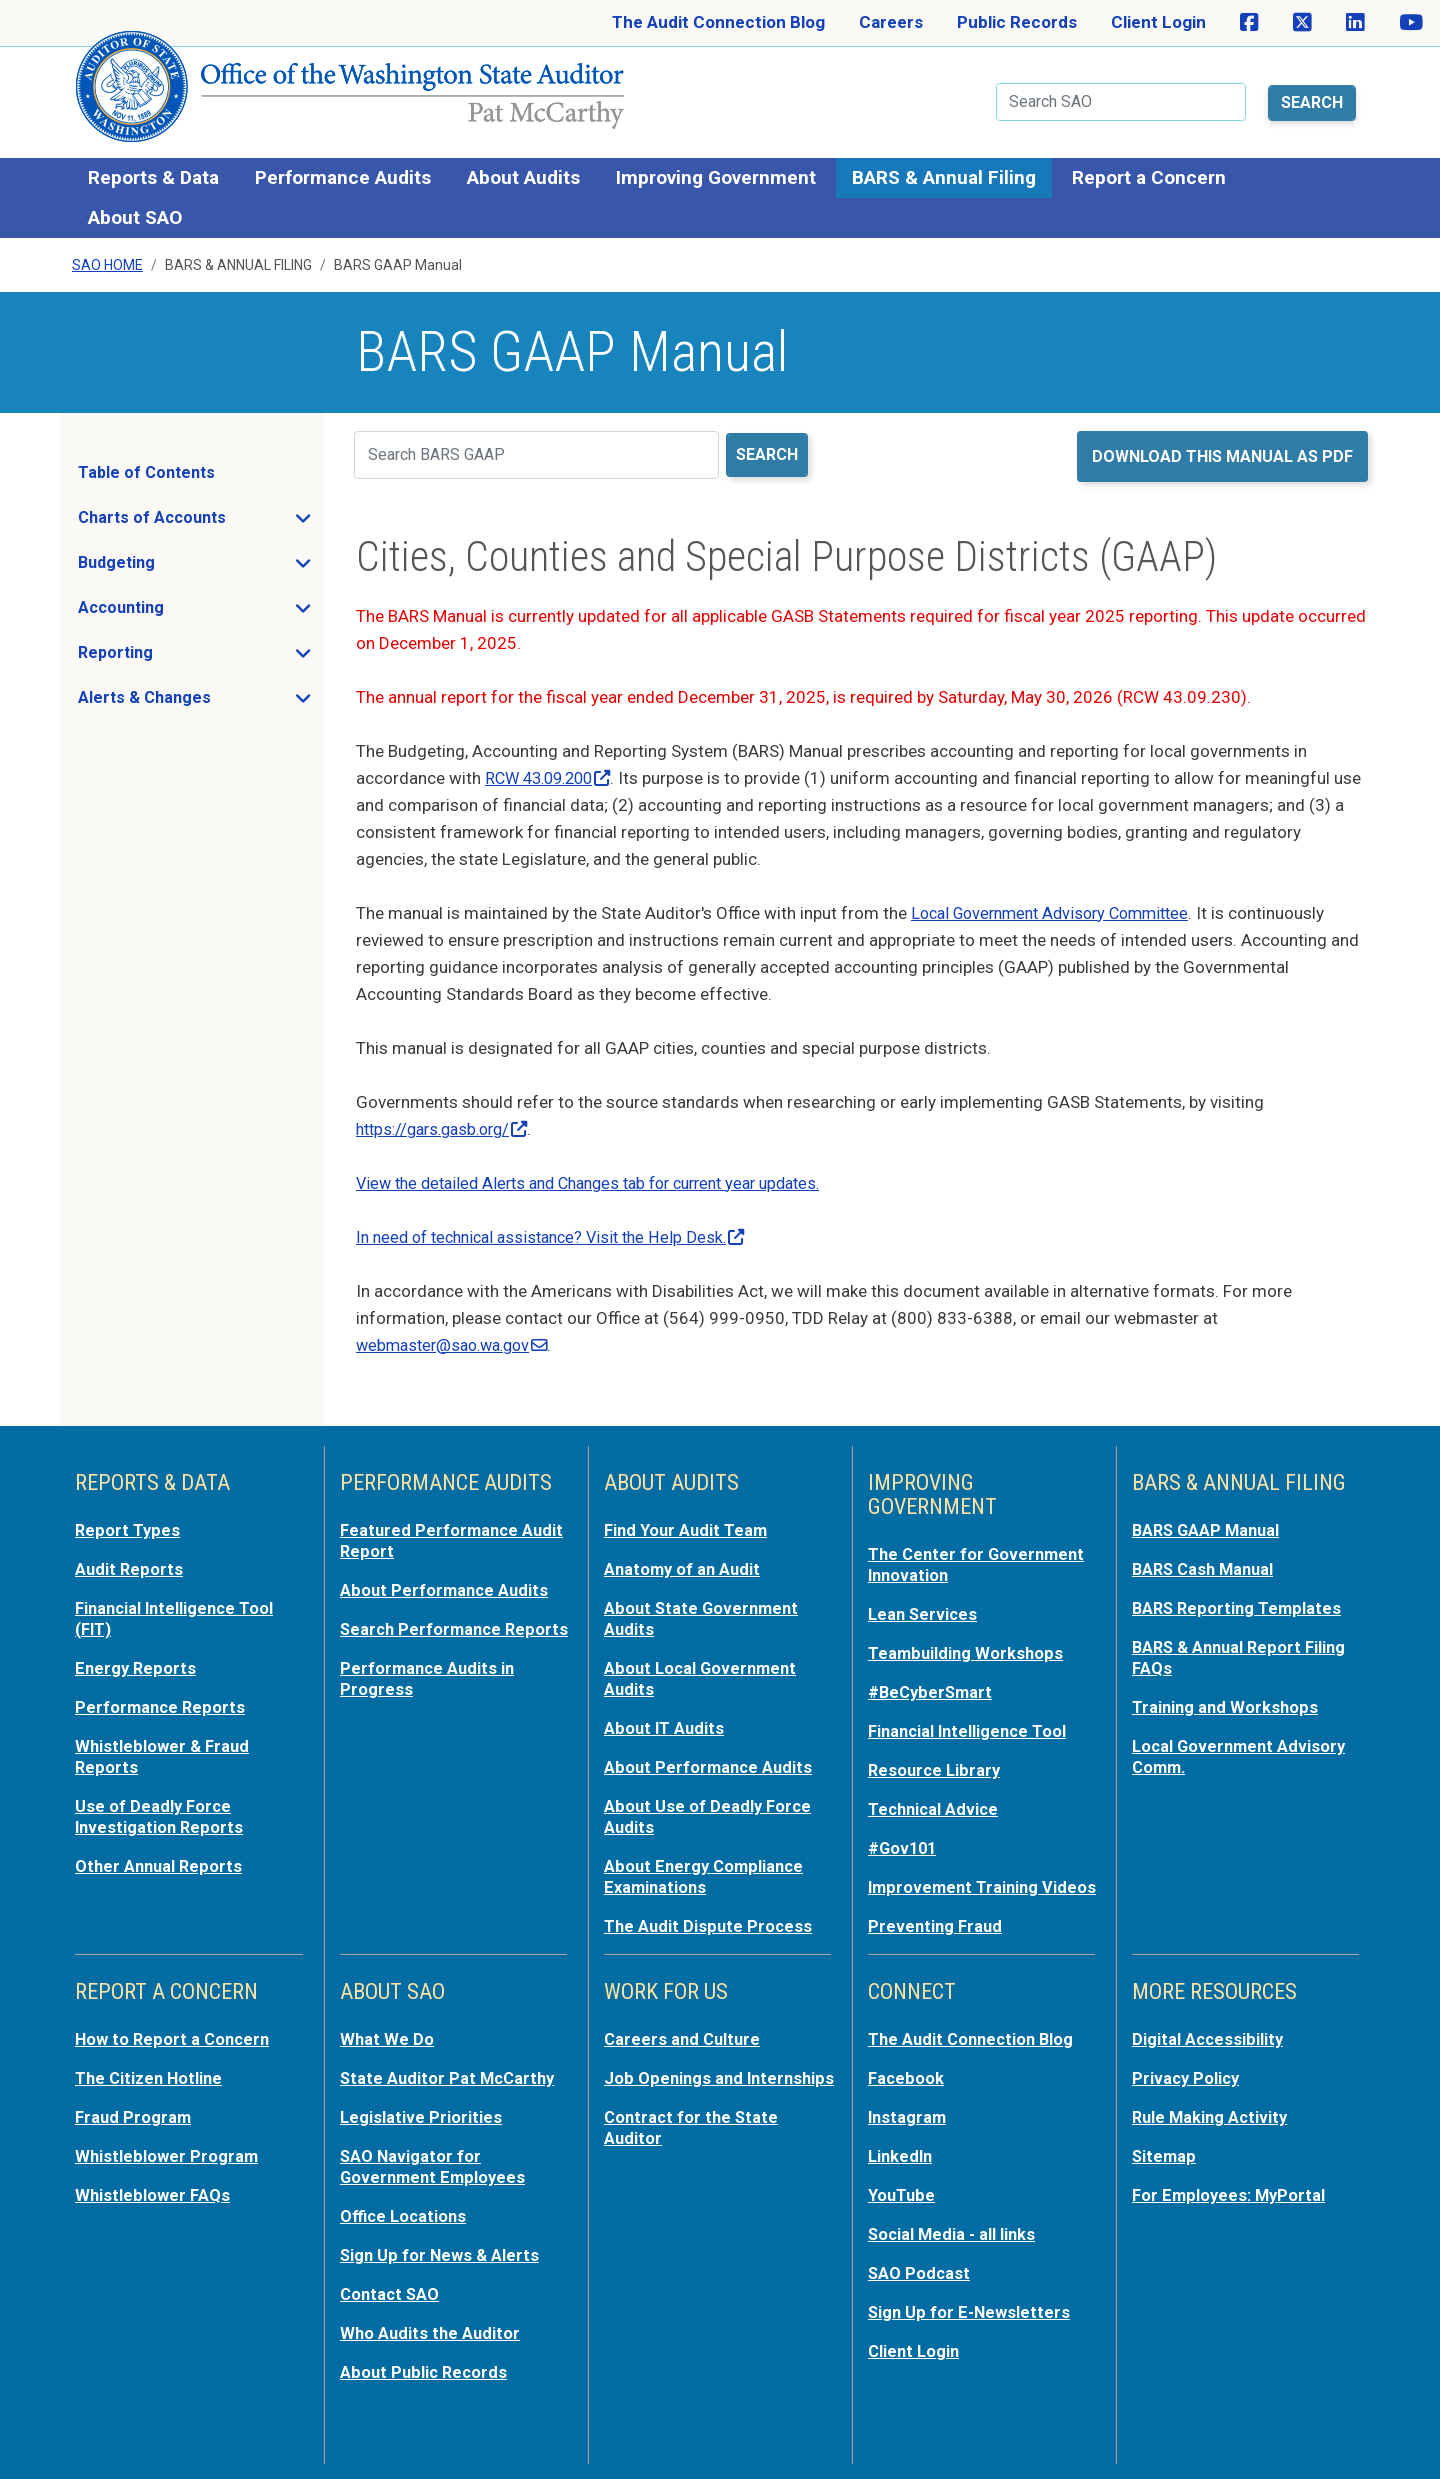 The width and height of the screenshot is (1440, 2479). I want to click on Office Locations, so click(405, 2215).